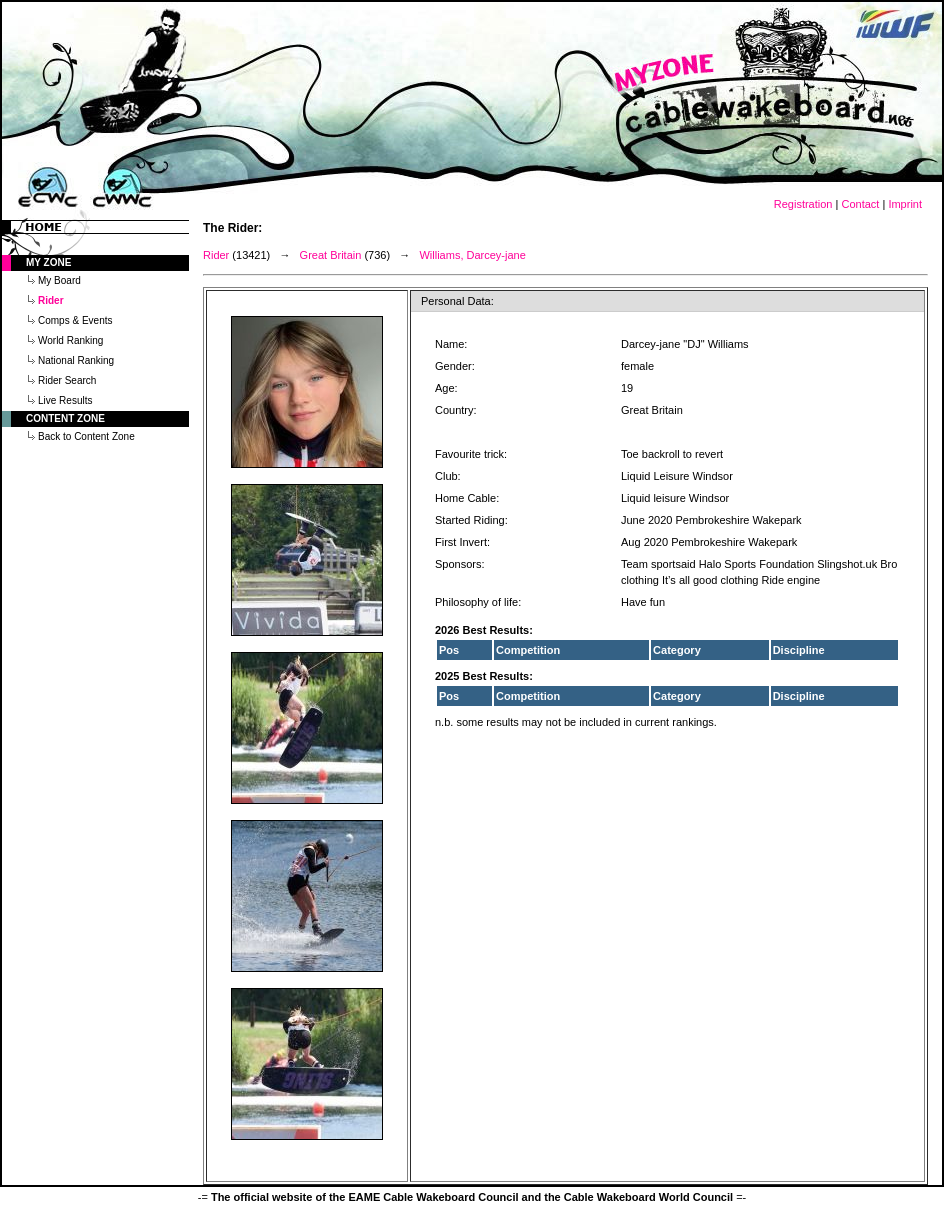  I want to click on Imprint, so click(905, 204).